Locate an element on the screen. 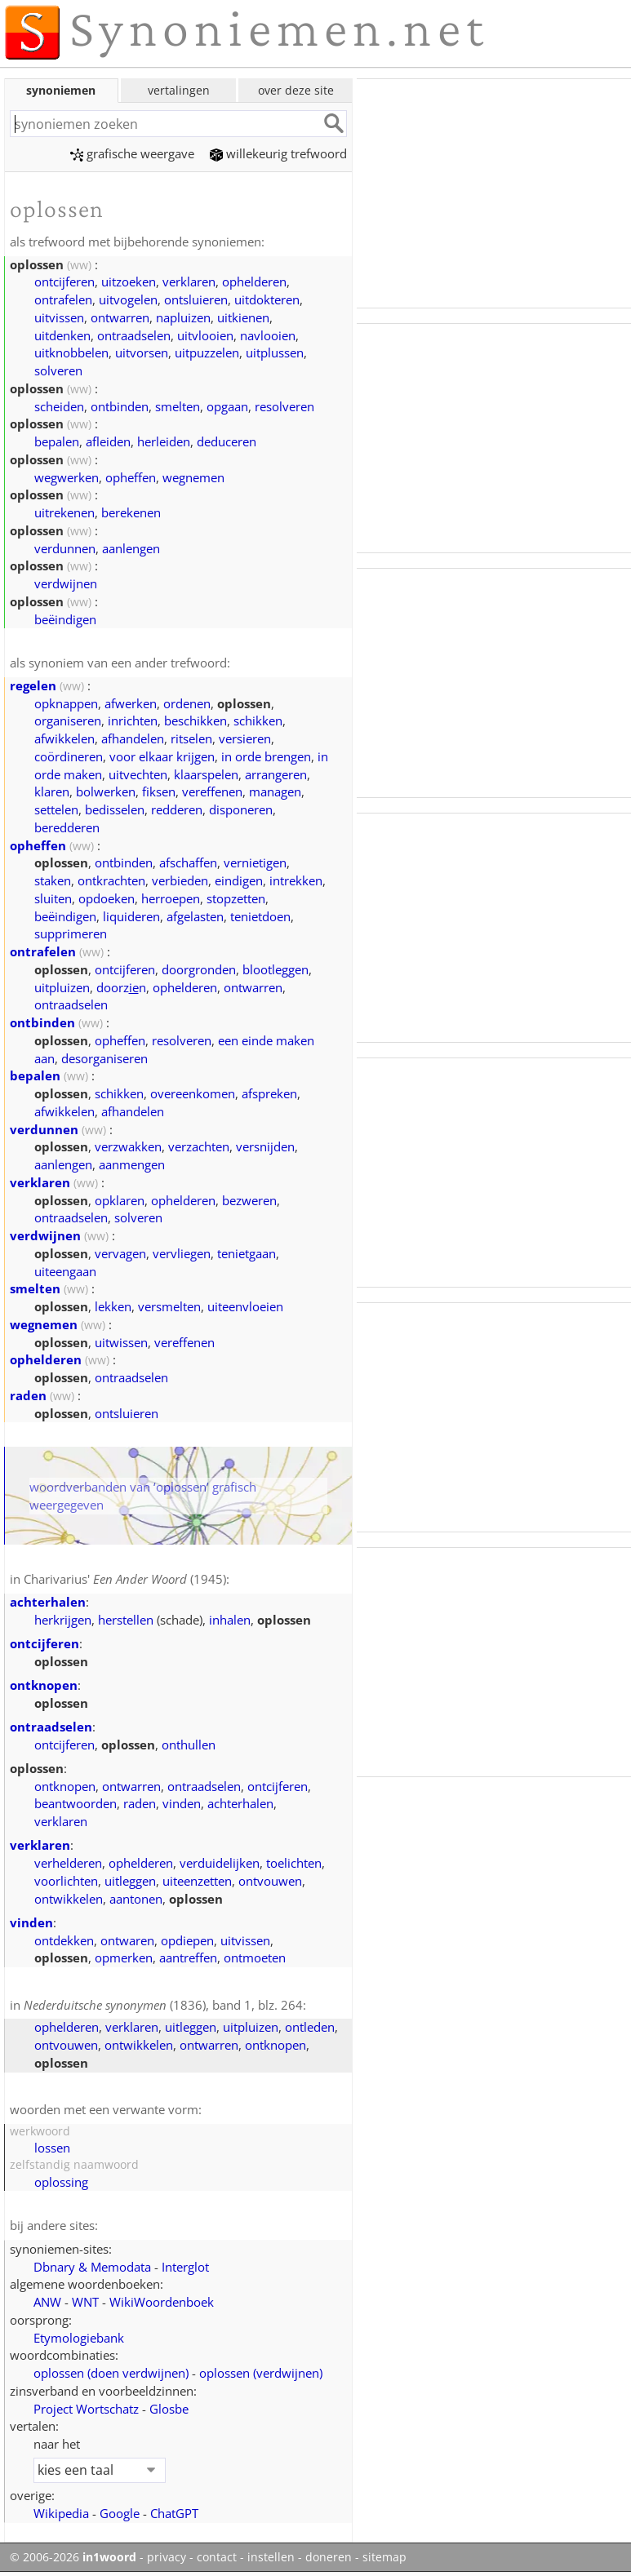  aantreffen is located at coordinates (188, 1957).